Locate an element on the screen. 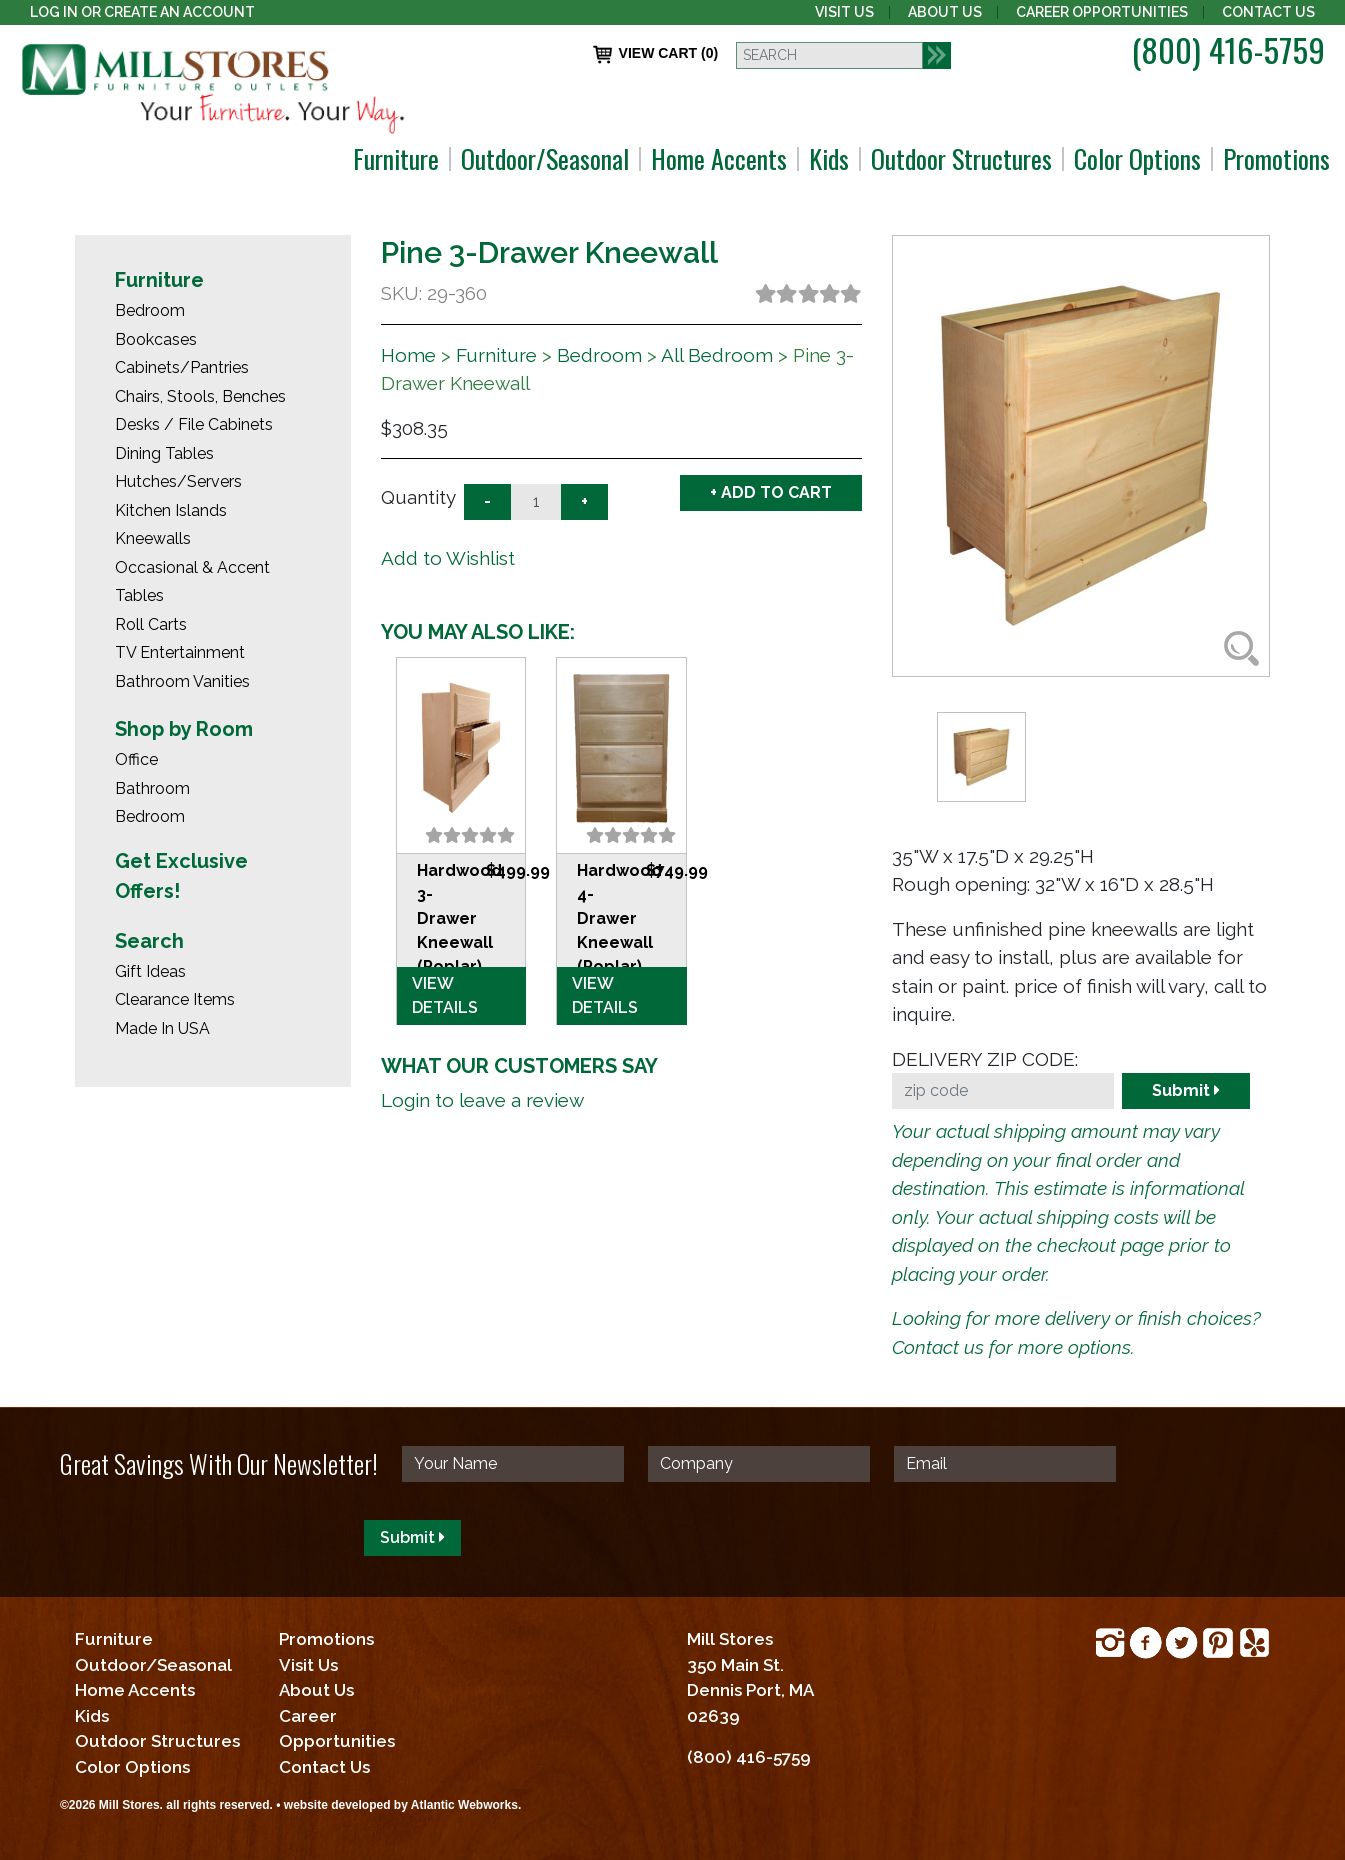 Image resolution: width=1345 pixels, height=1860 pixels. Kitchen Islands is located at coordinates (171, 510).